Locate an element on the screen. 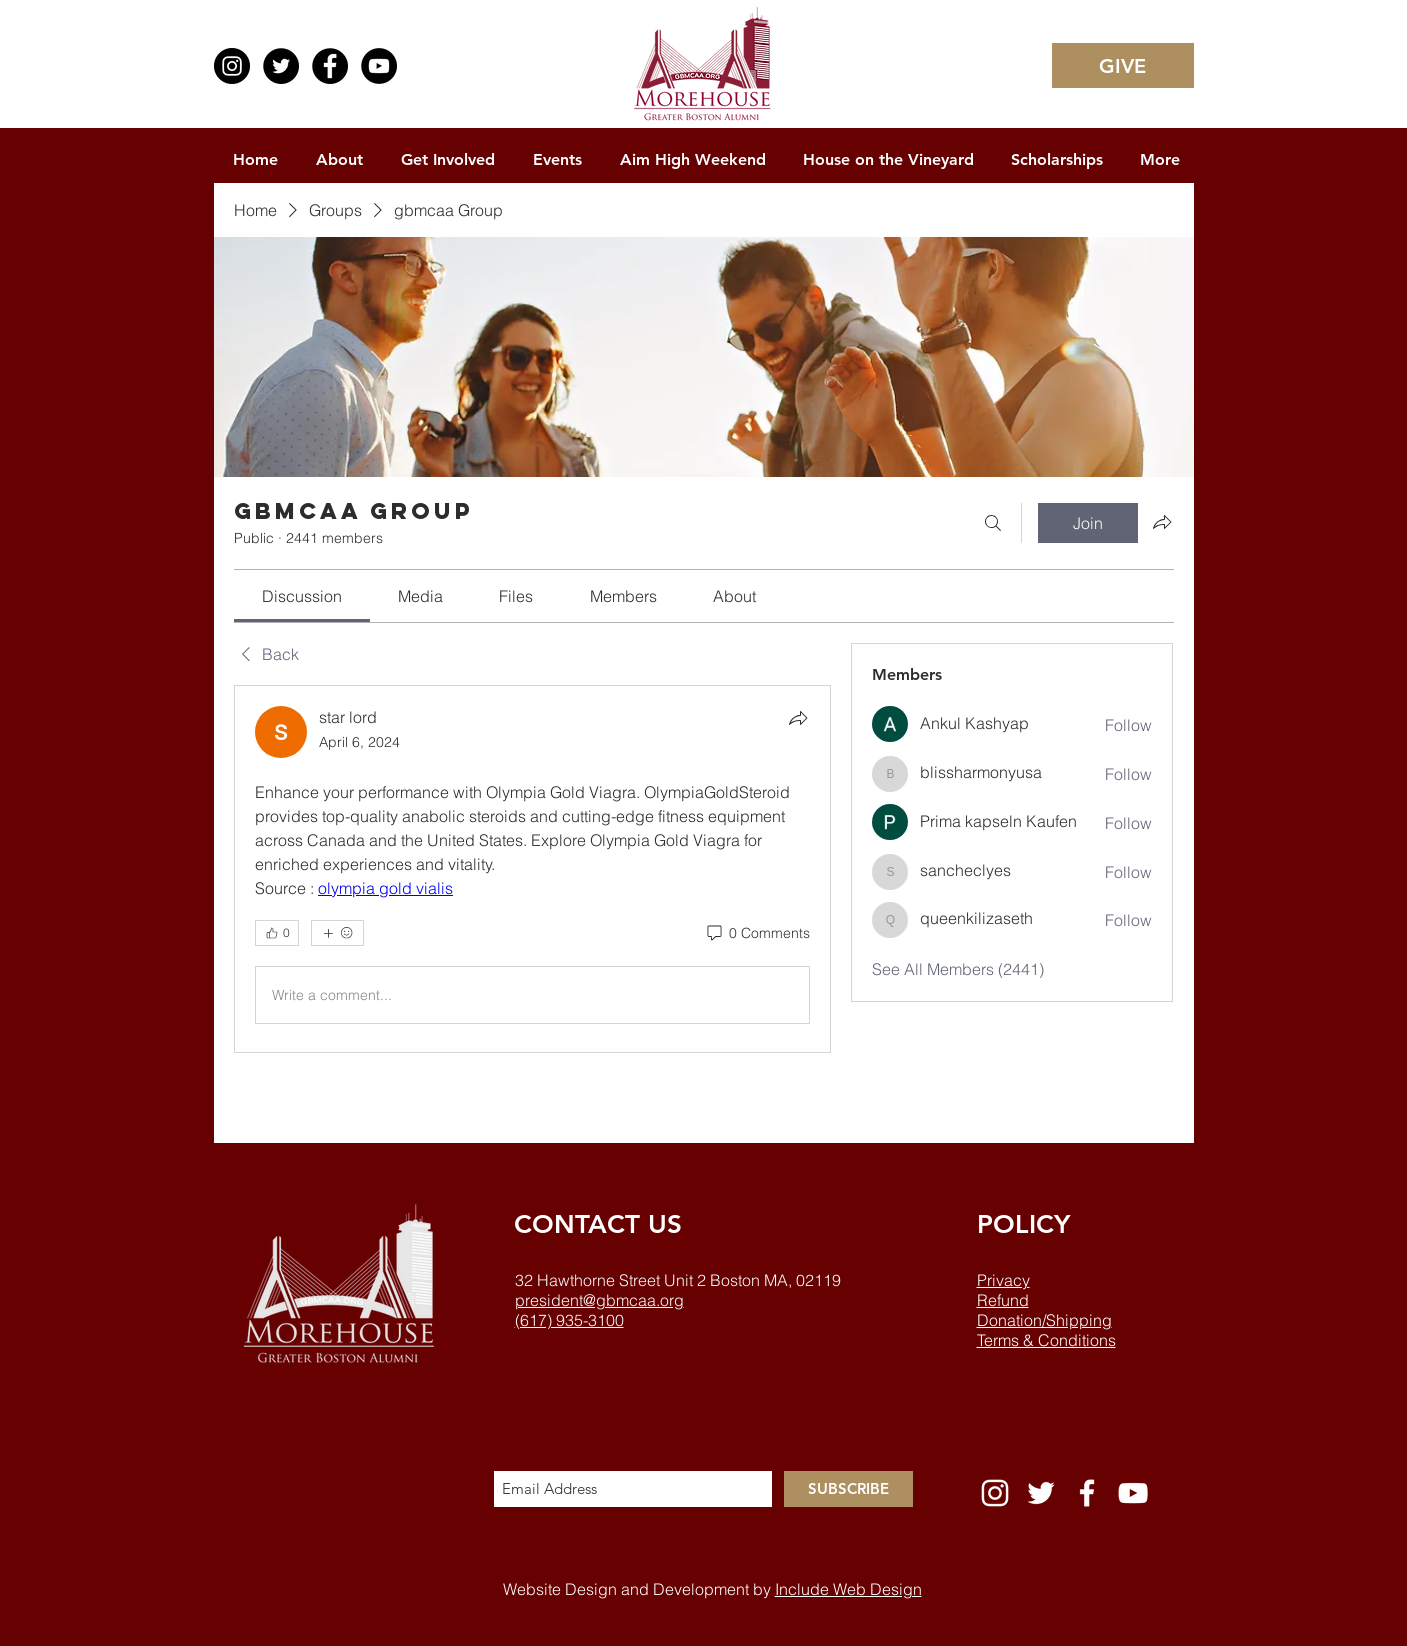 Image resolution: width=1407 pixels, height=1646 pixels. [More reactions] is located at coordinates (337, 933).